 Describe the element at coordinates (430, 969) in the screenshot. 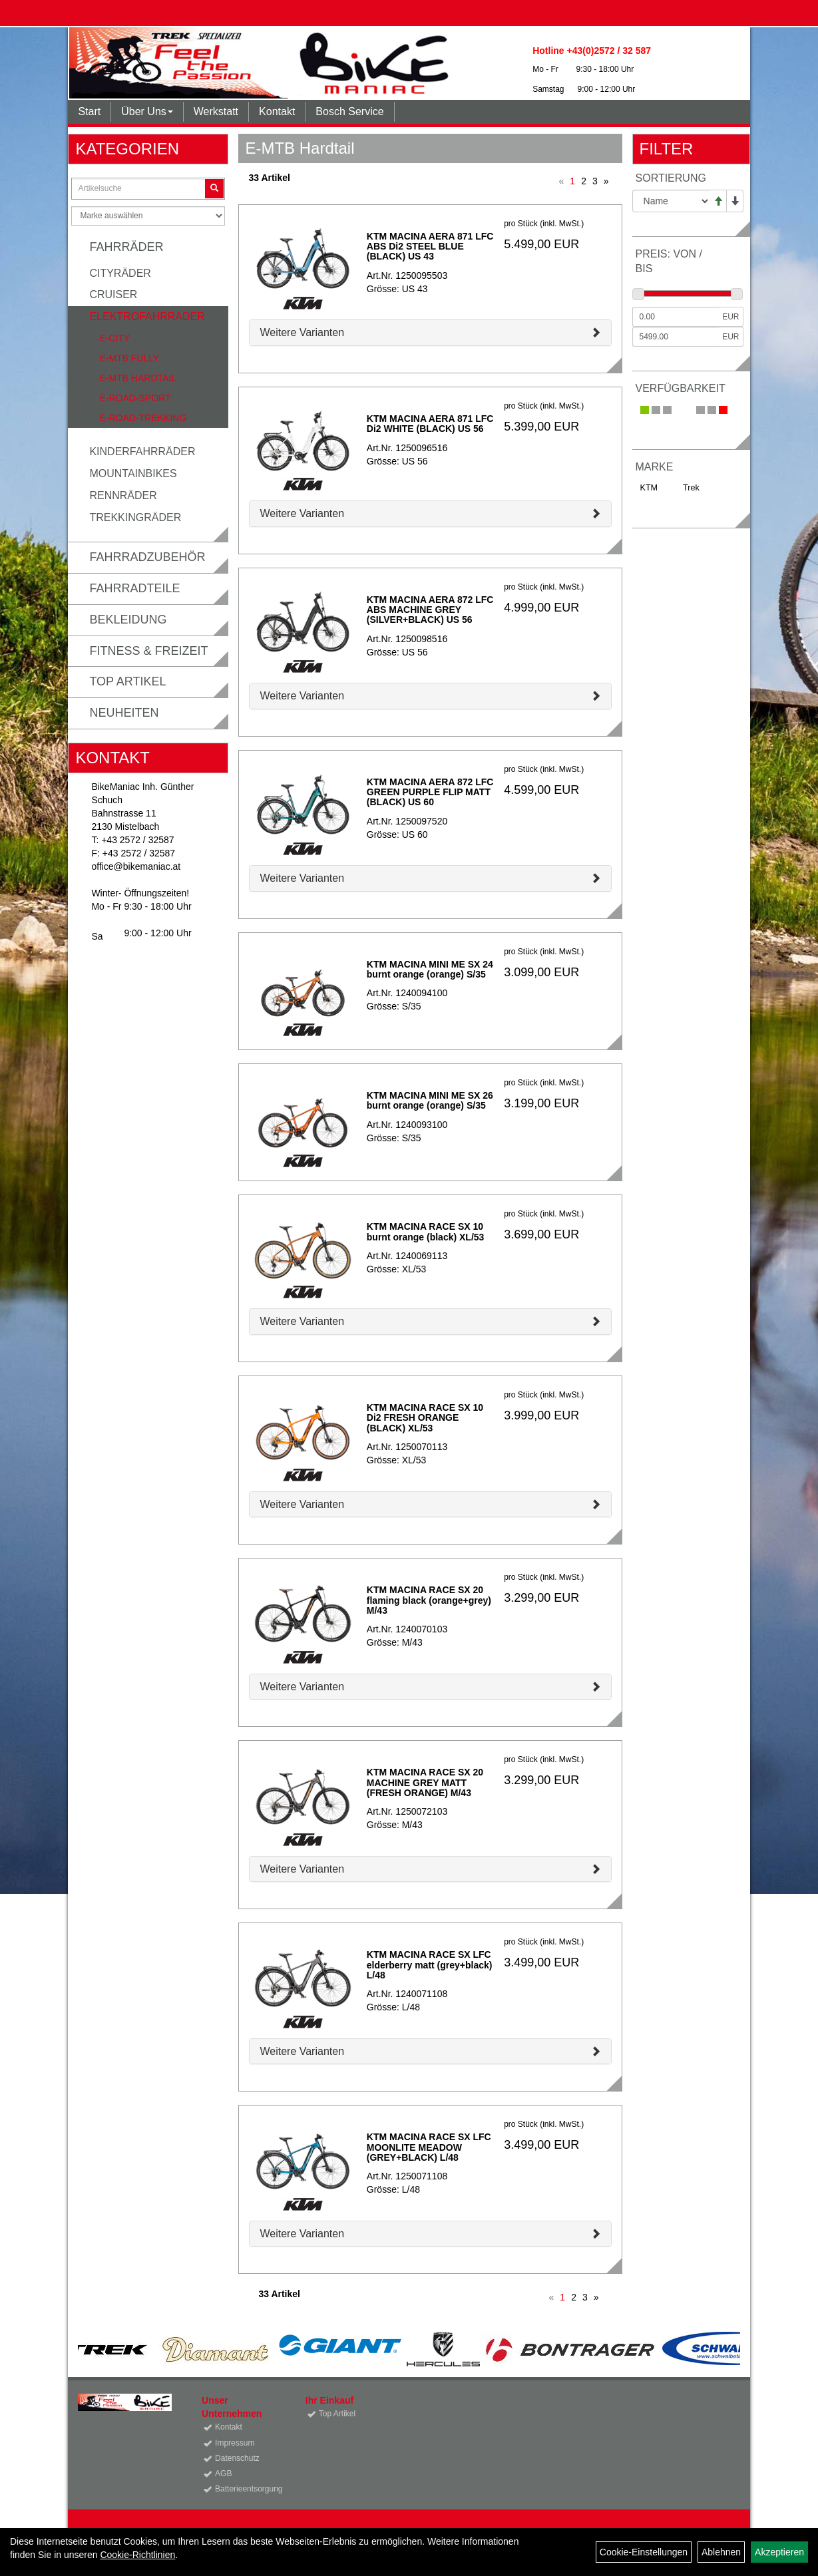

I see `KTM MACINA MINI ME SX 24 burnt orange (orange) S/35` at that location.